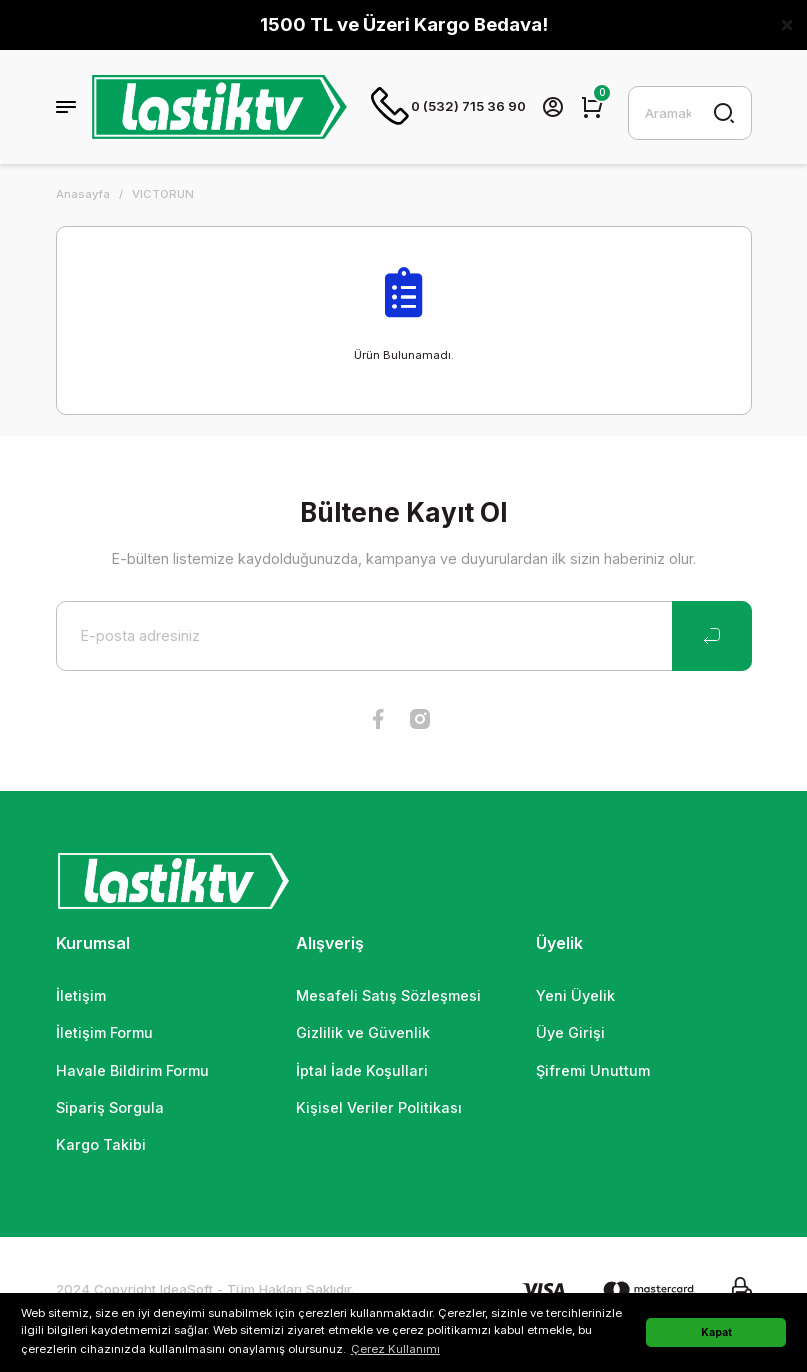 Image resolution: width=807 pixels, height=1372 pixels. I want to click on İletişim Formu, so click(104, 1034).